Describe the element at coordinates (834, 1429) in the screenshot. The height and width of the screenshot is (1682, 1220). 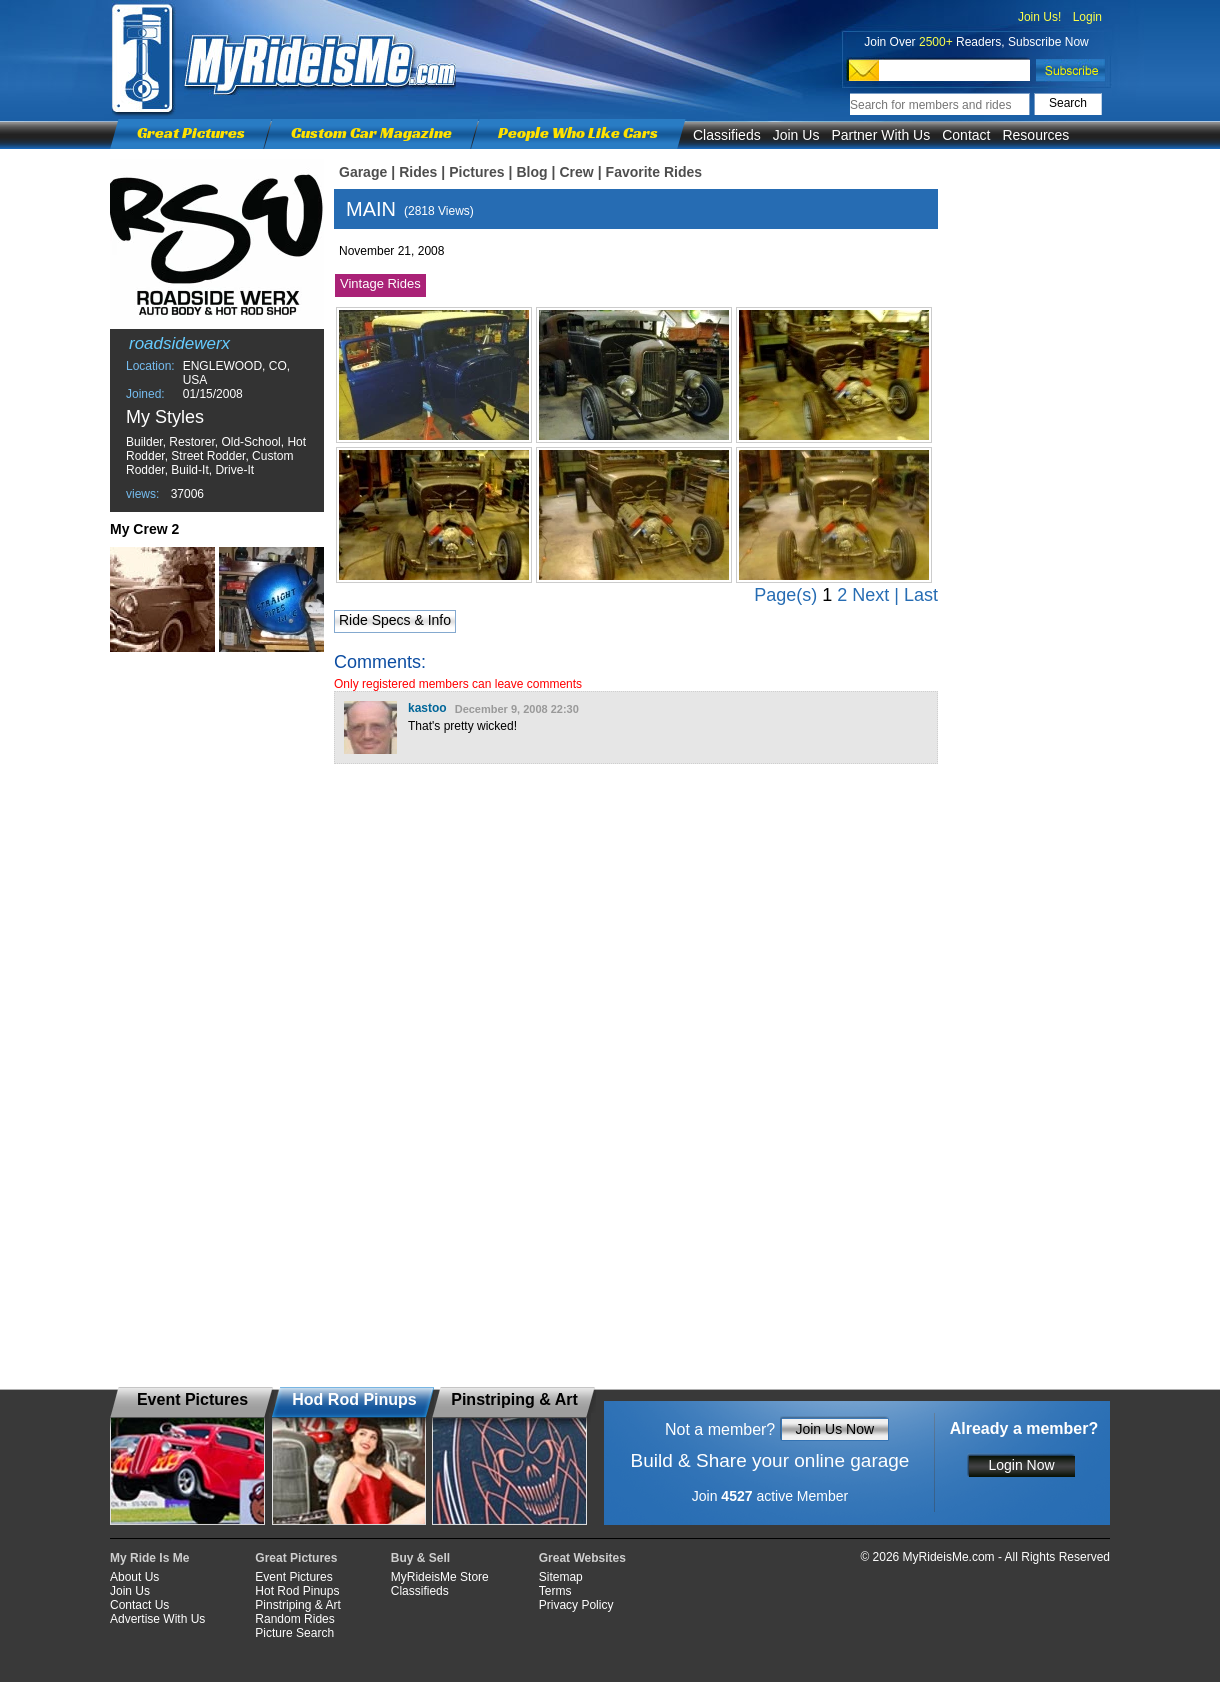
I see `Join Us Now` at that location.